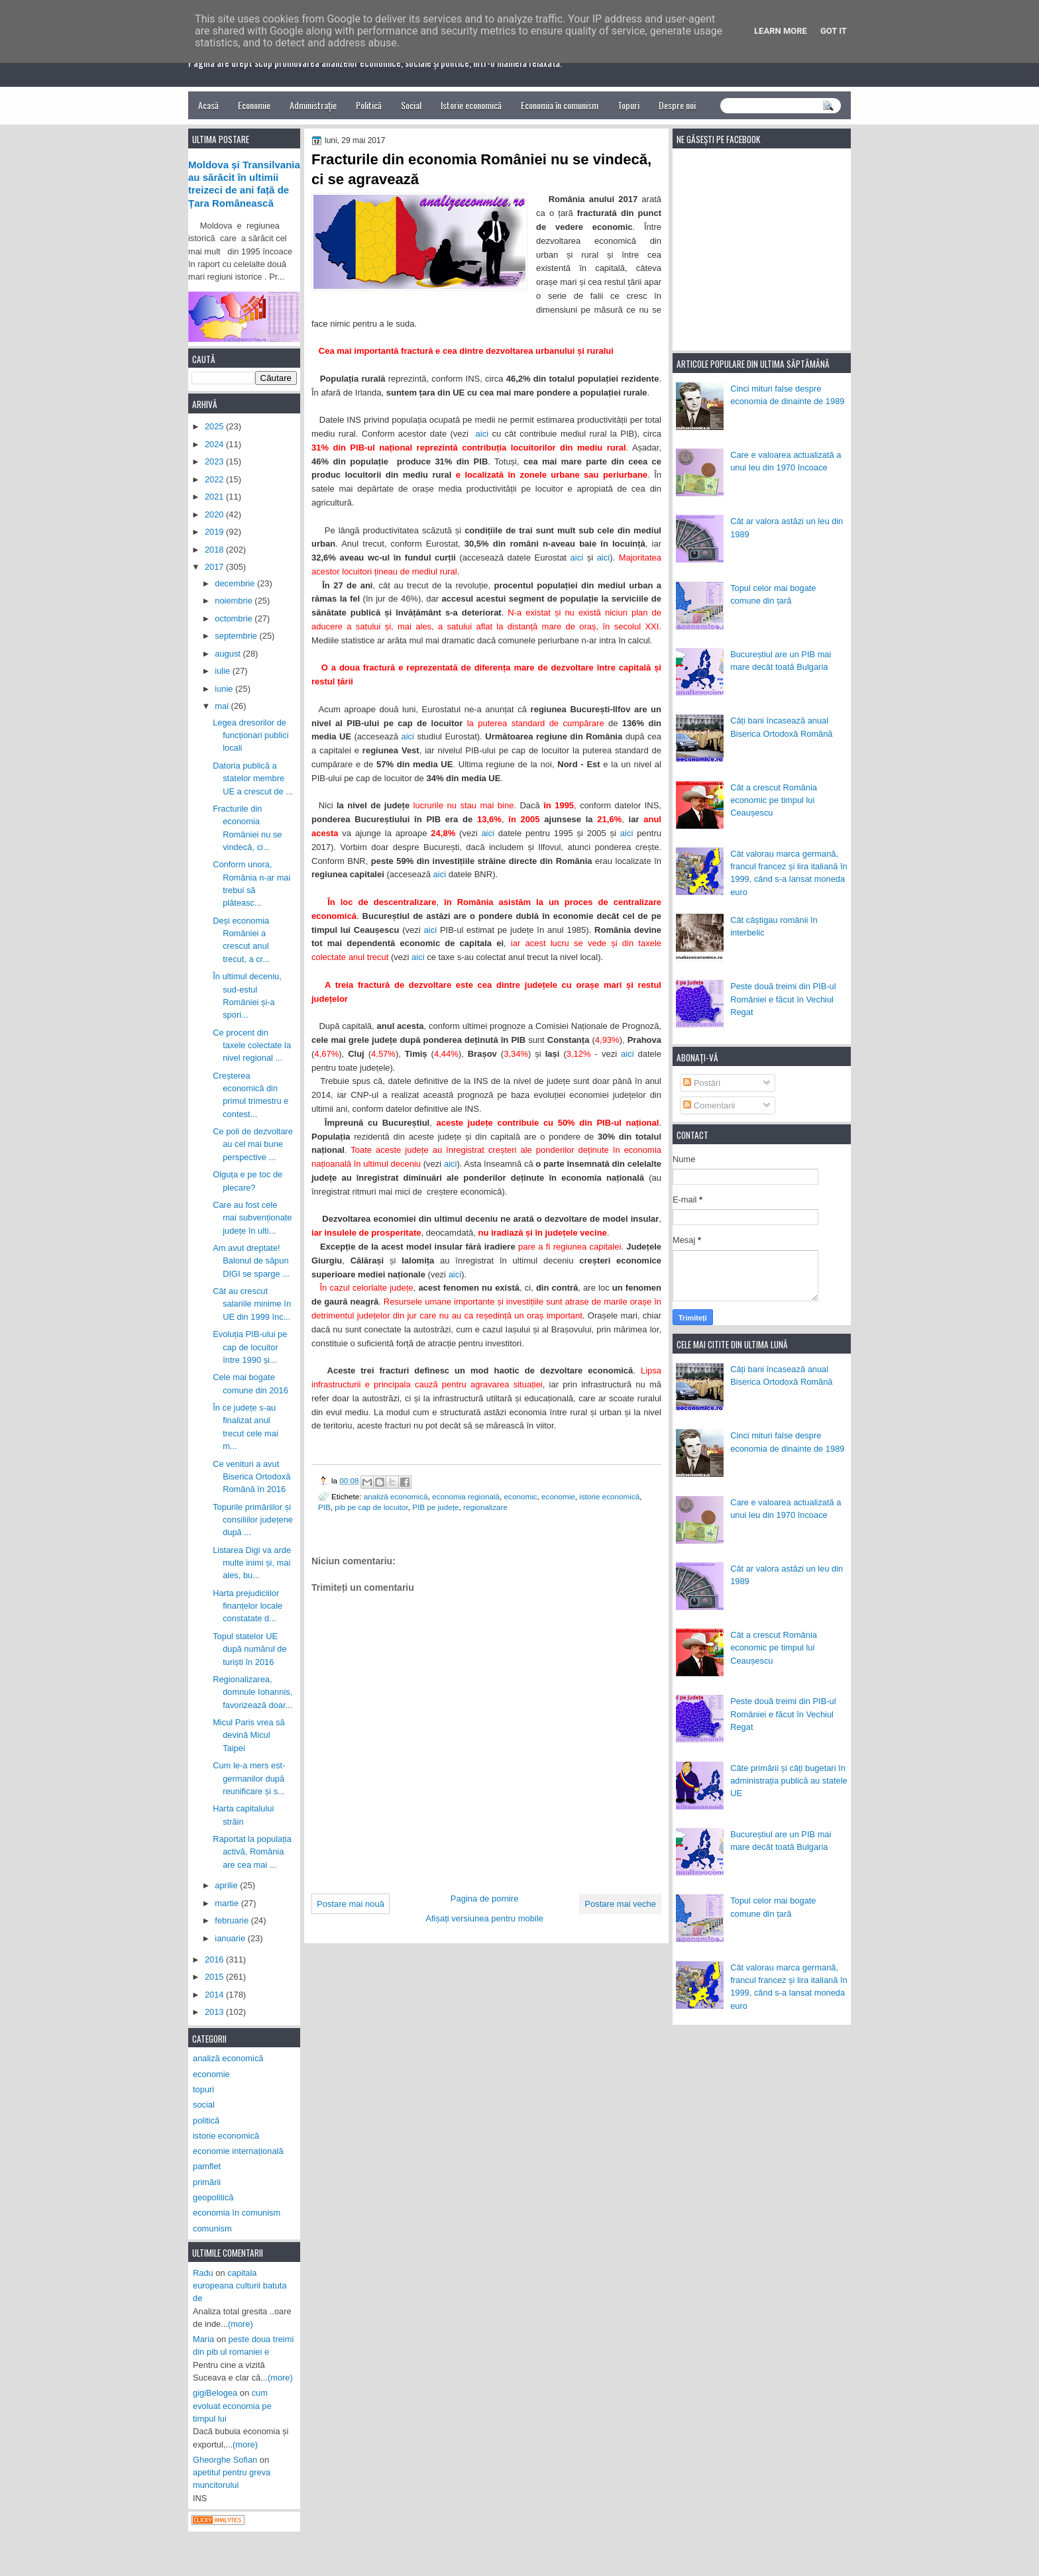 The image size is (1039, 2576). What do you see at coordinates (236, 2213) in the screenshot?
I see `economia în comunism` at bounding box center [236, 2213].